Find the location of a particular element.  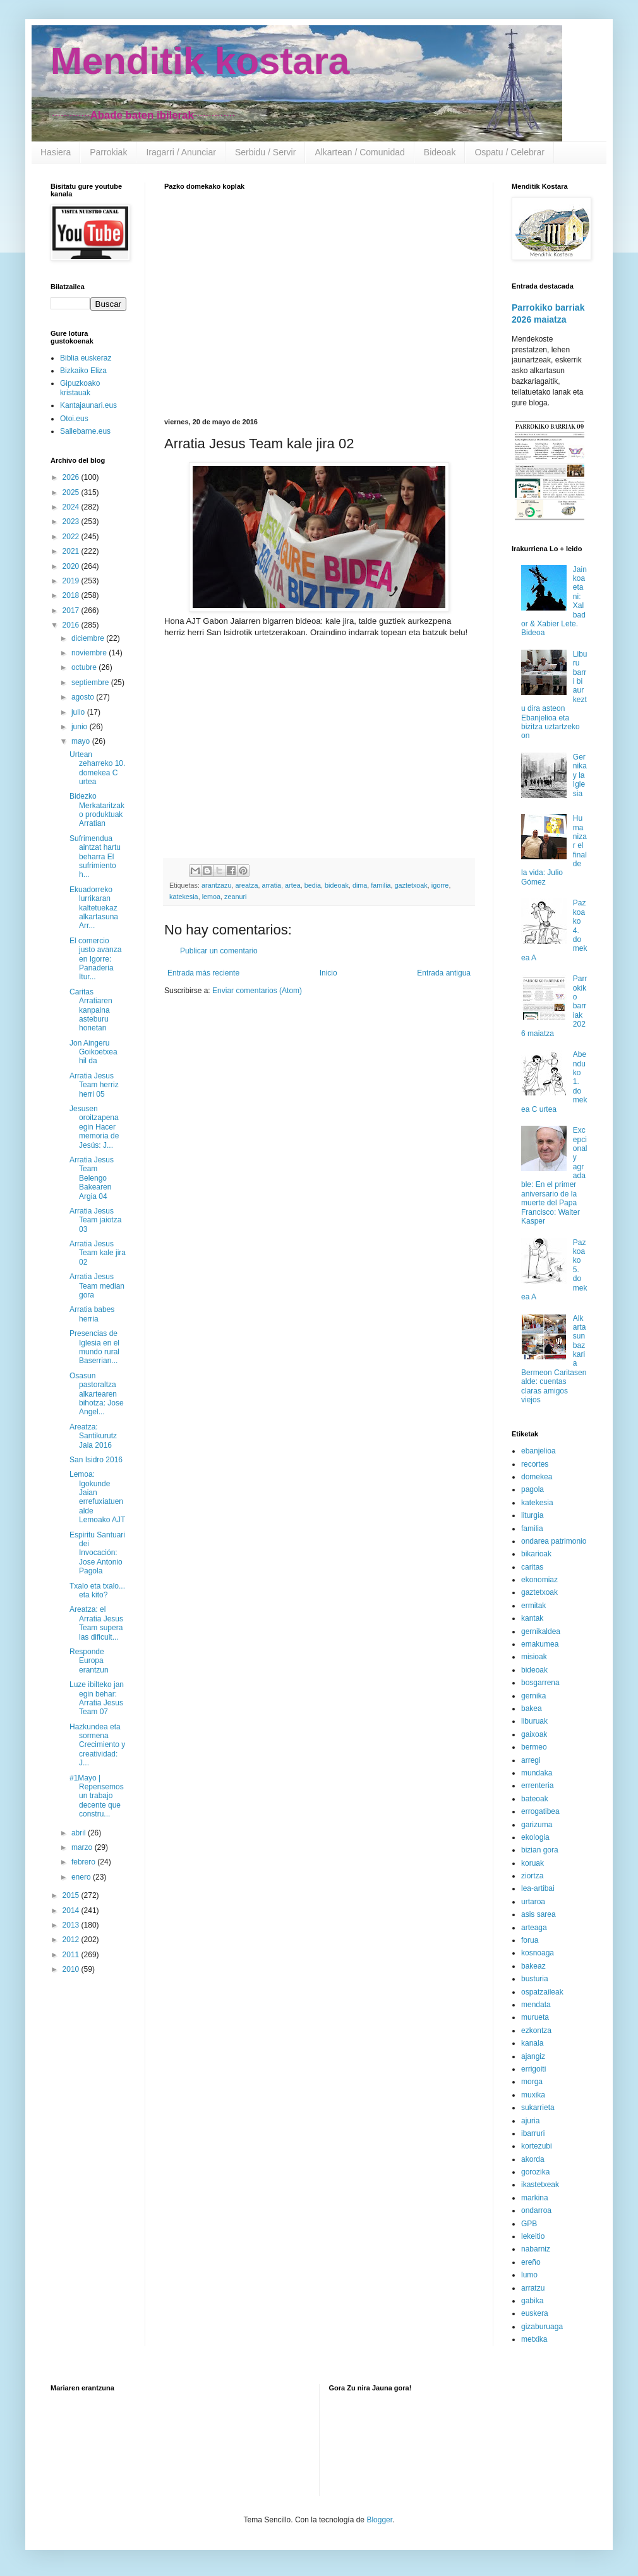

Entrada más reciente is located at coordinates (203, 973).